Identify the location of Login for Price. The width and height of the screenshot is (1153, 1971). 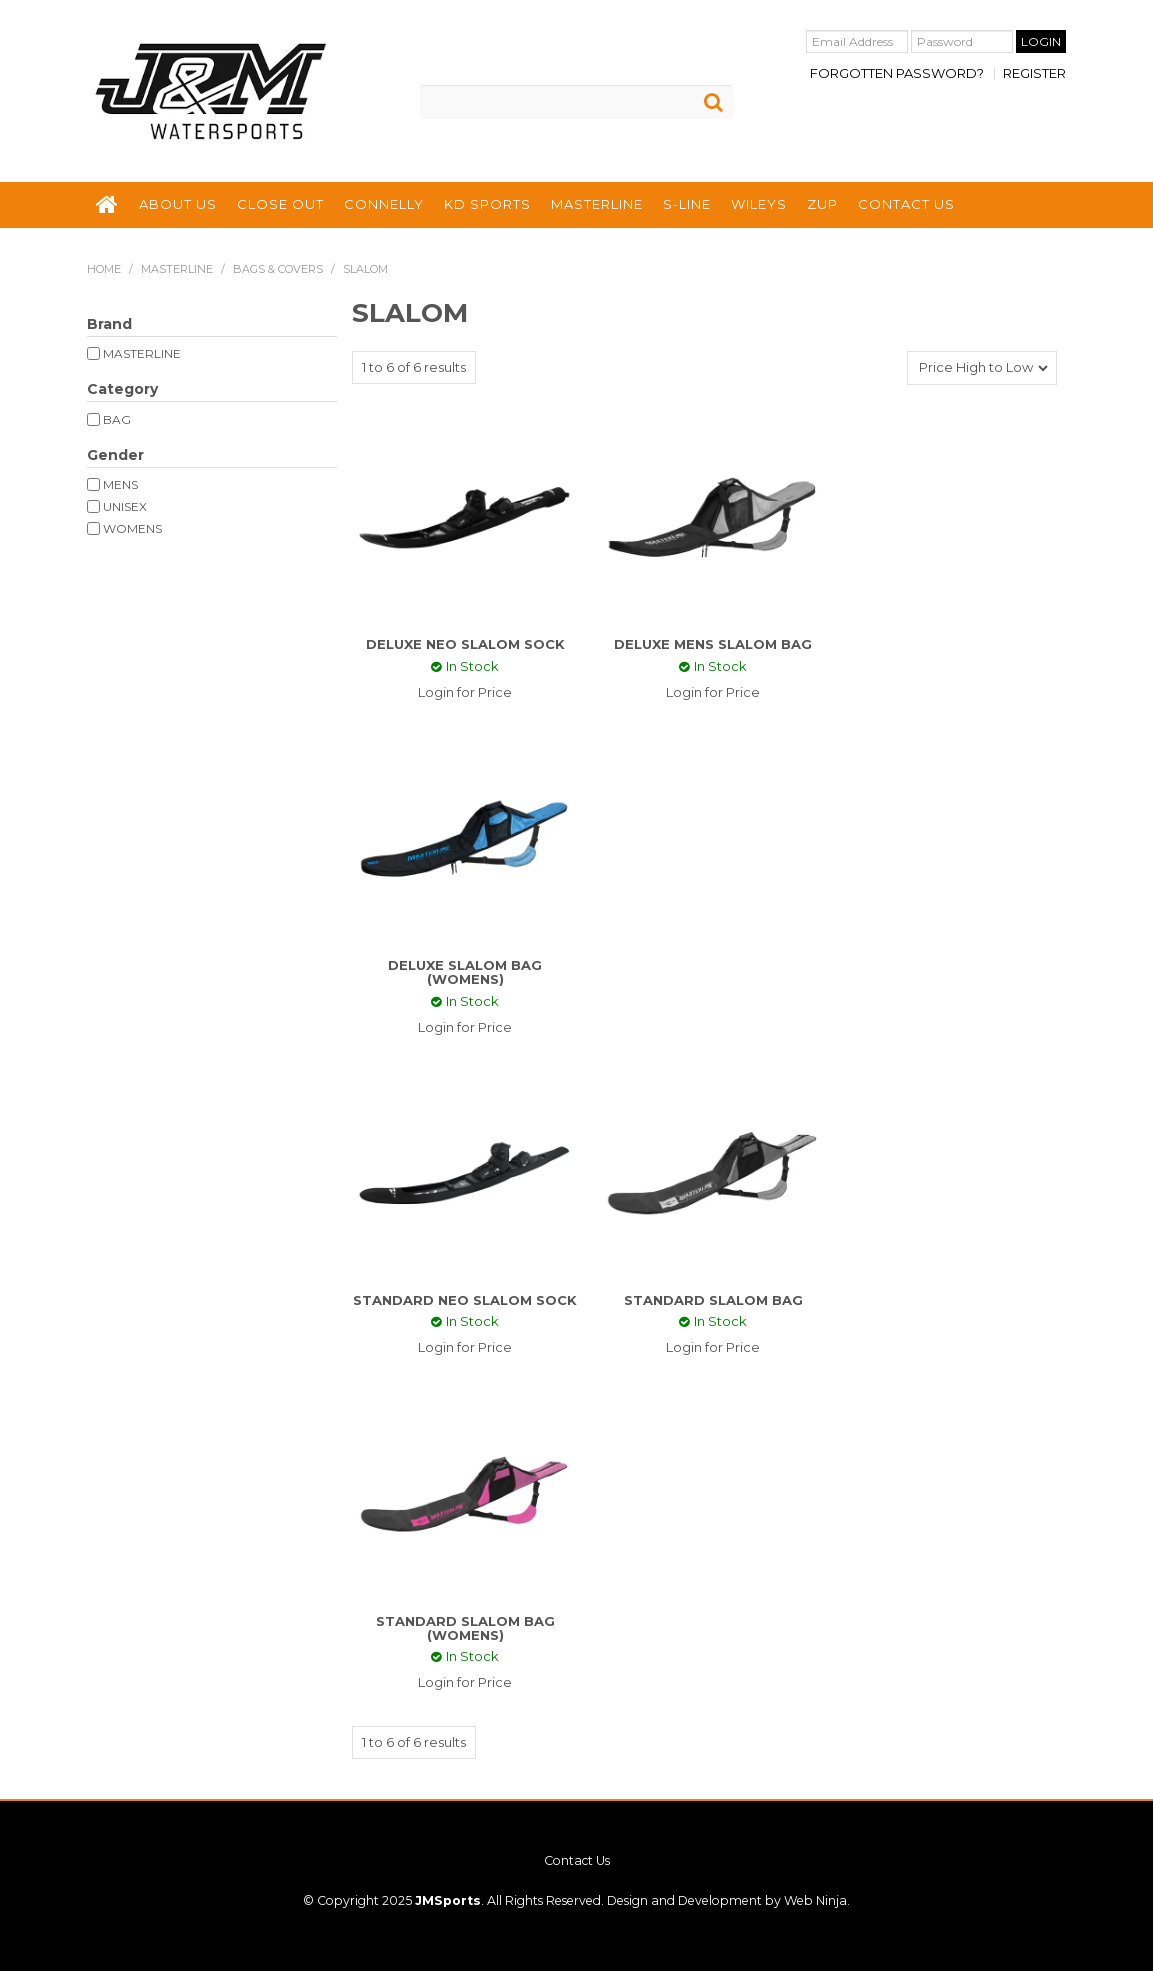
(465, 692).